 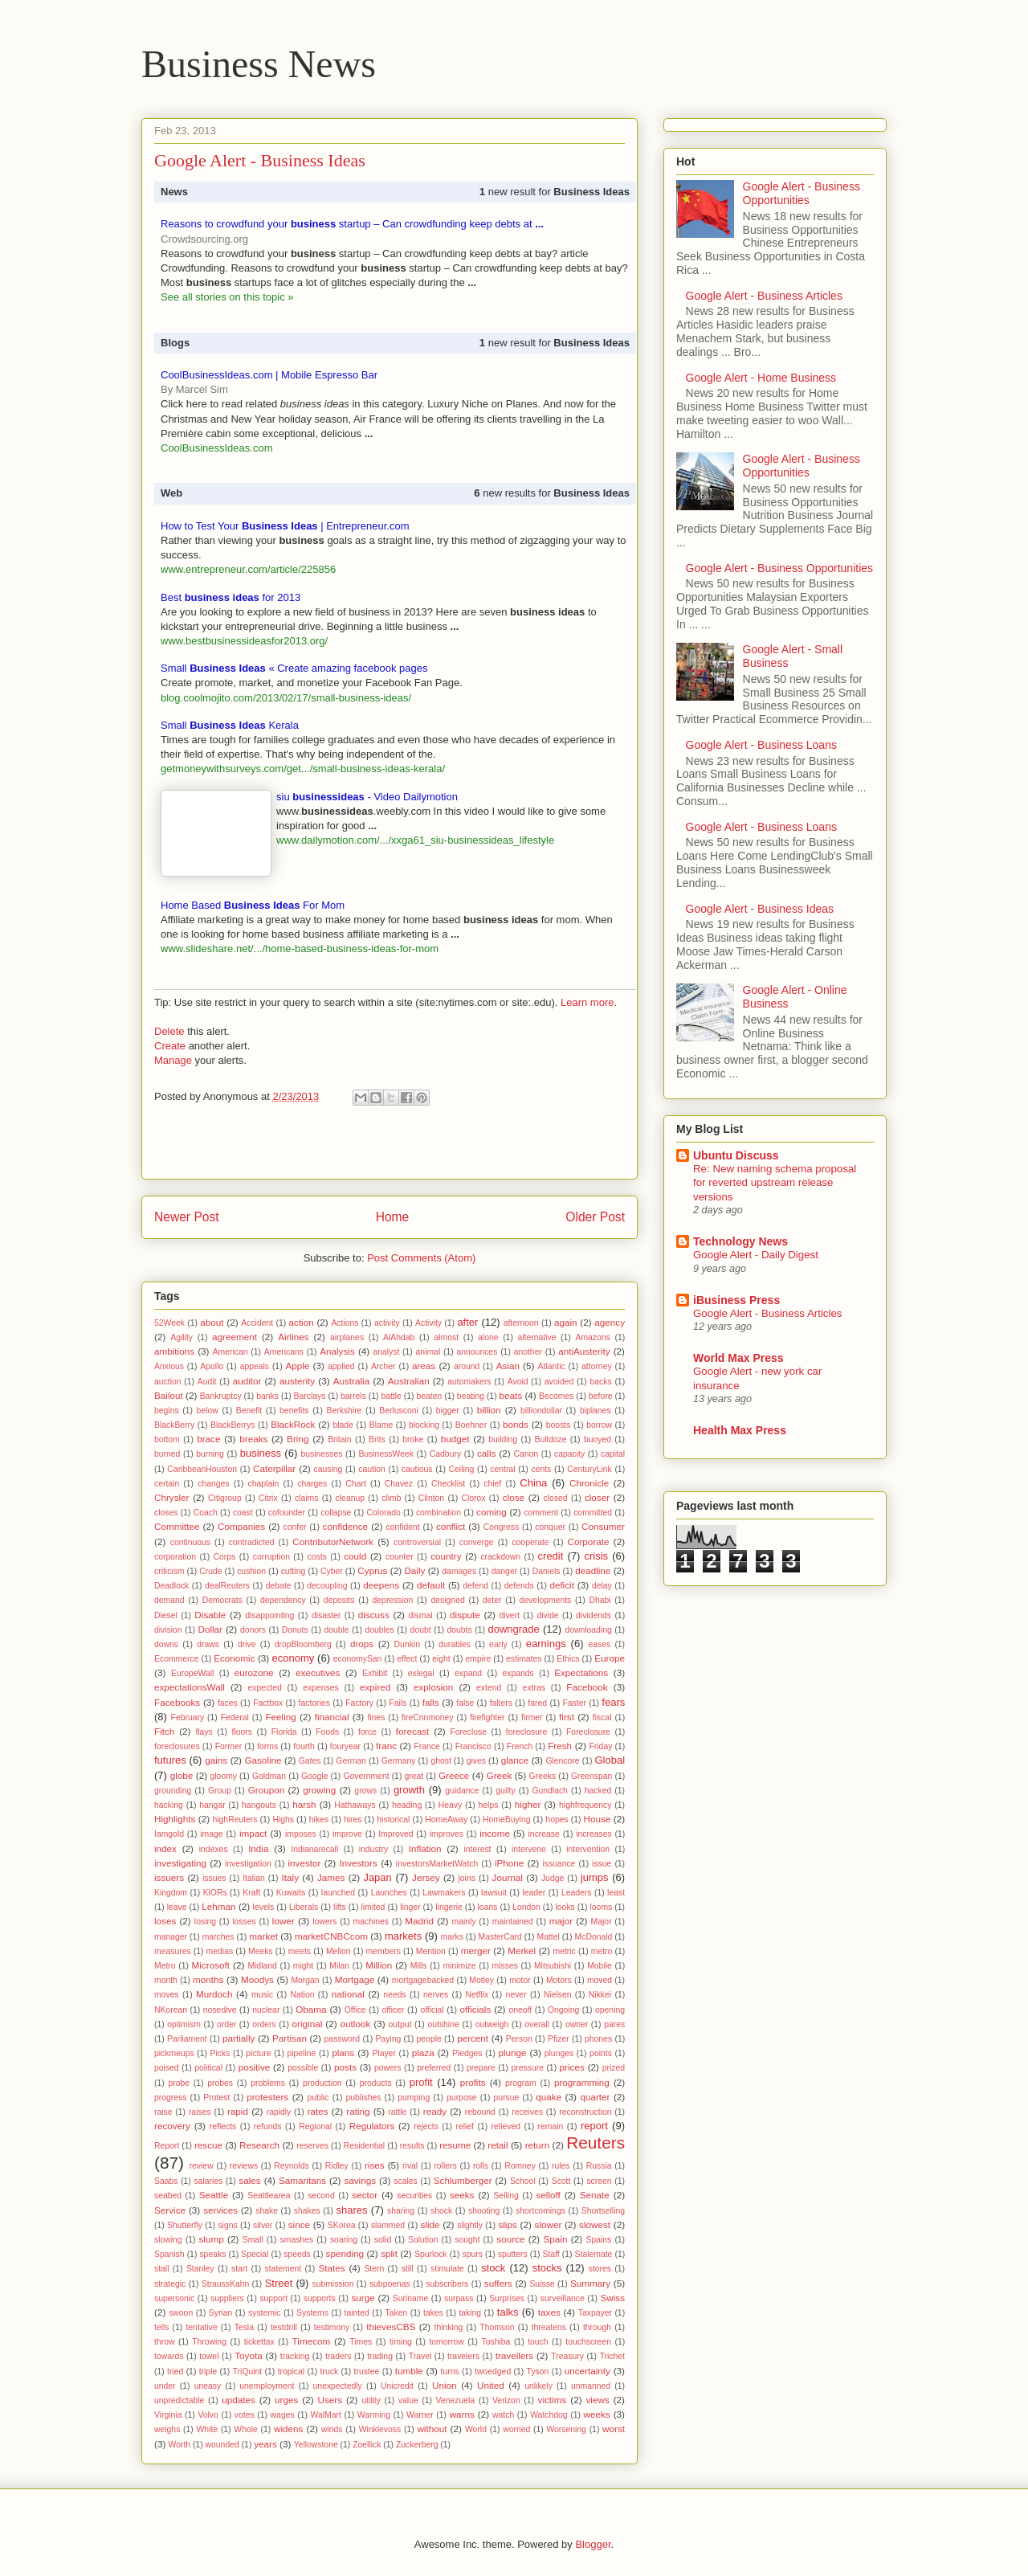 I want to click on beats, so click(x=511, y=1395).